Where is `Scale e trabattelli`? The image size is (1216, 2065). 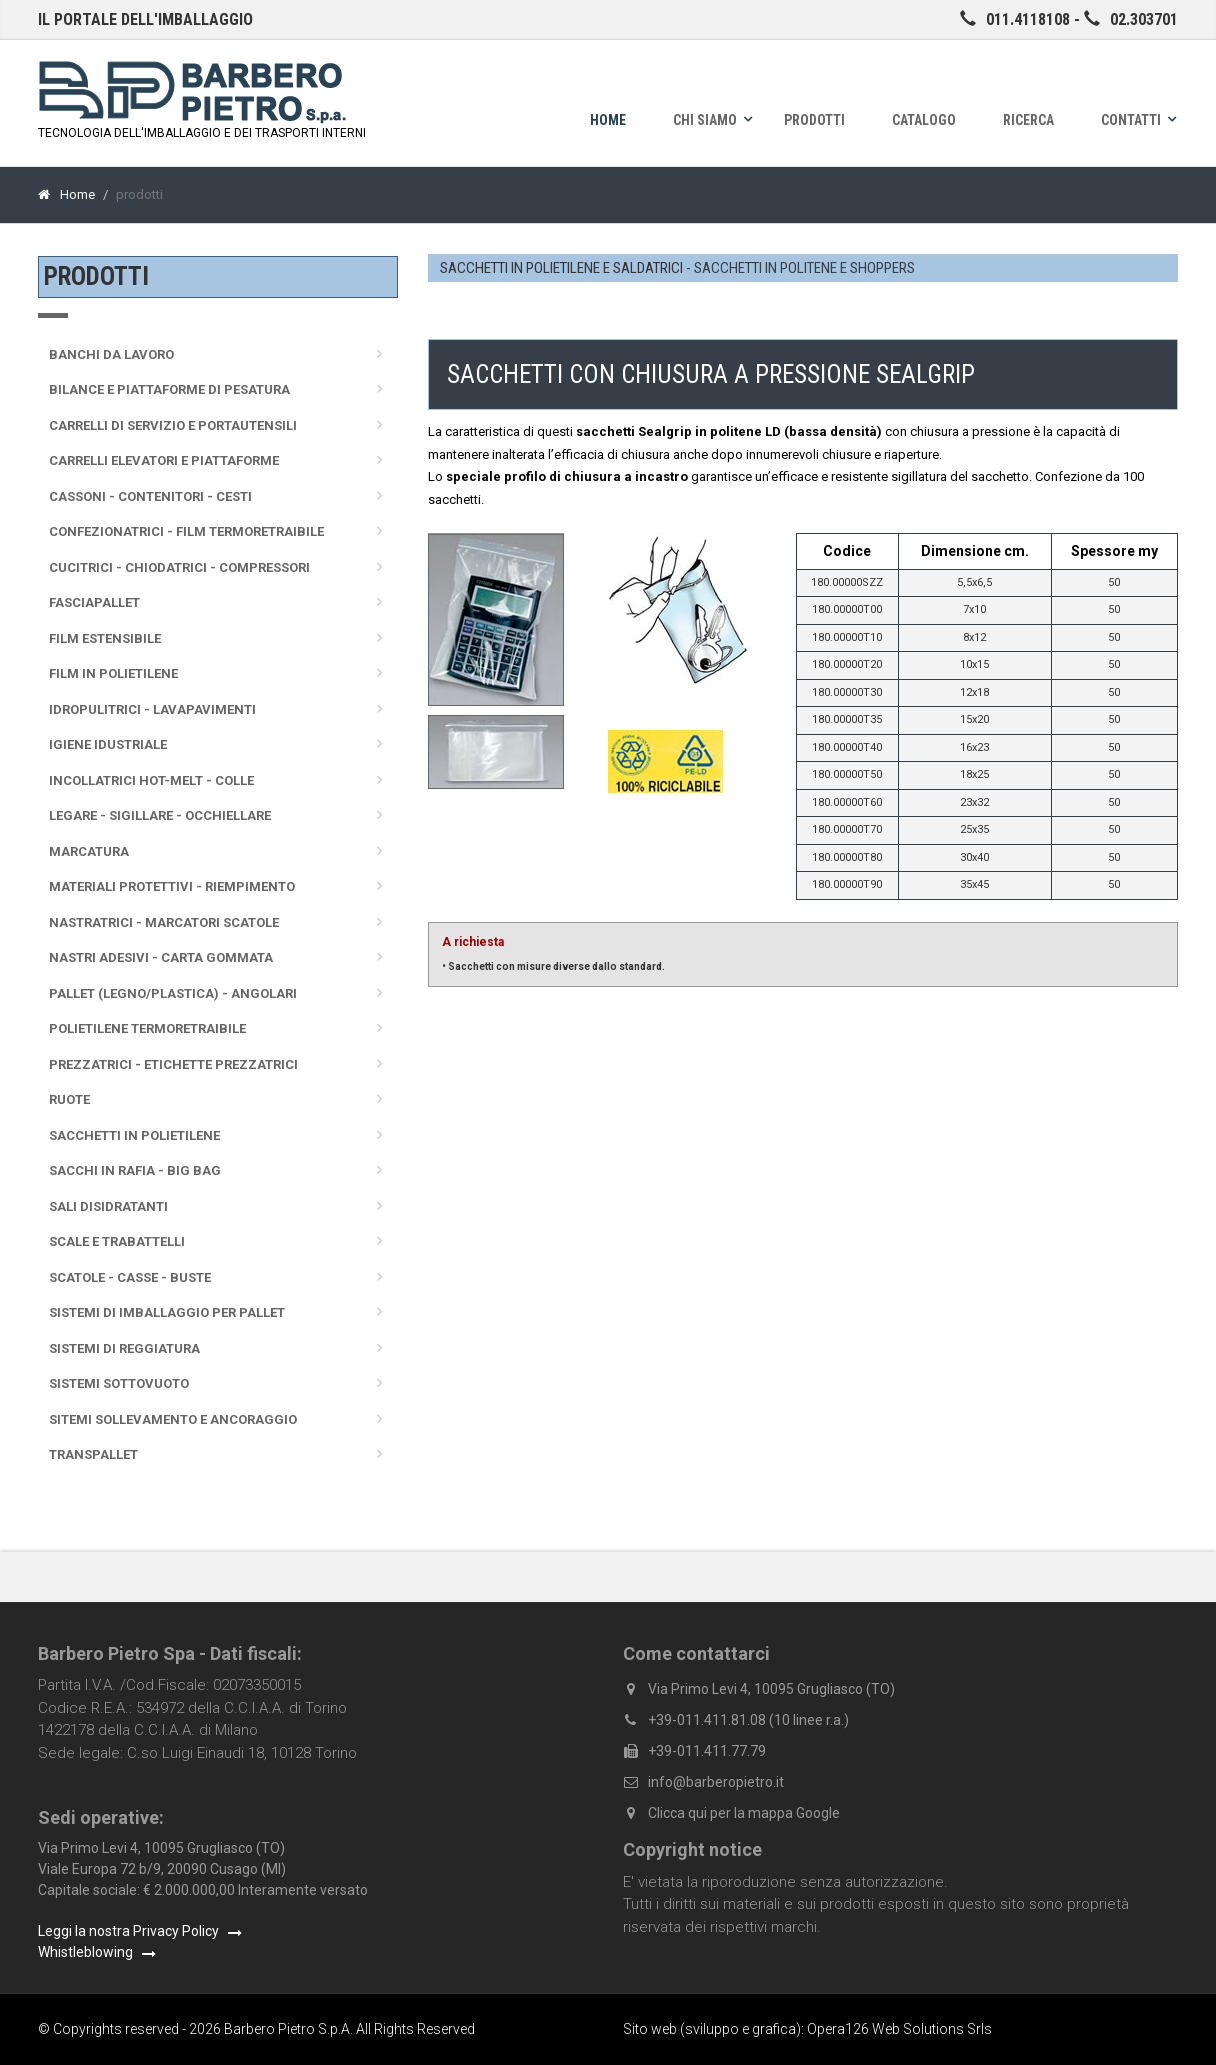 Scale e trabattelli is located at coordinates (117, 1241).